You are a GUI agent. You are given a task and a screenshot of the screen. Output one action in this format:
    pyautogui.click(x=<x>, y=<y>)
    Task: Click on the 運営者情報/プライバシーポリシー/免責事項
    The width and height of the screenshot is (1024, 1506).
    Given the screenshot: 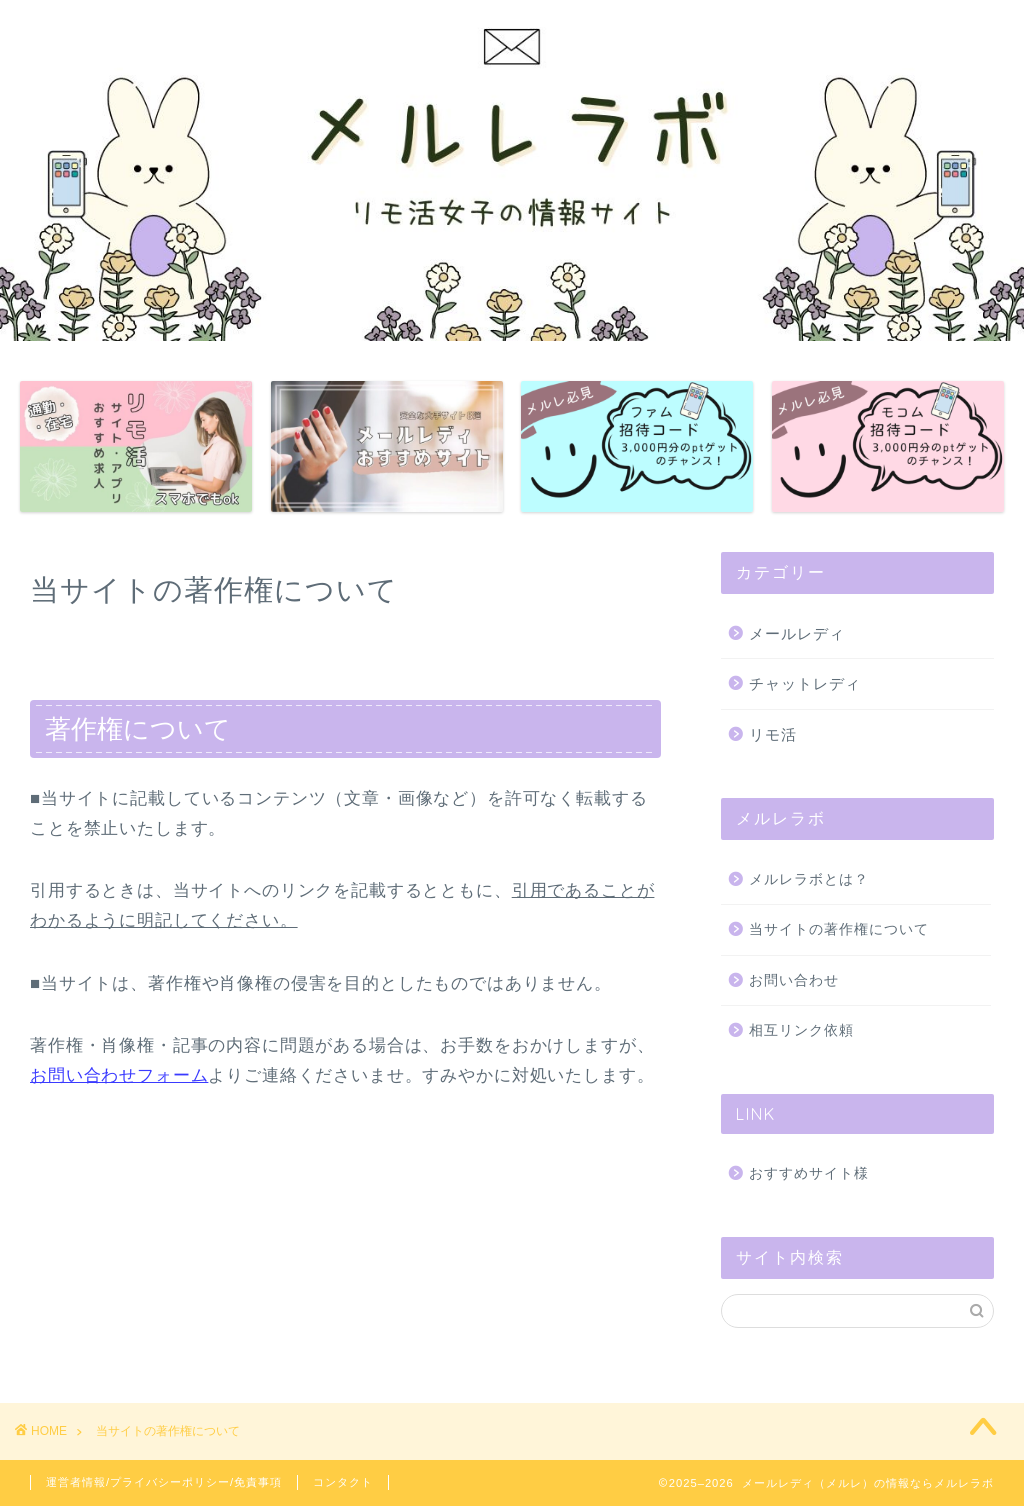 What is the action you would take?
    pyautogui.click(x=164, y=1482)
    